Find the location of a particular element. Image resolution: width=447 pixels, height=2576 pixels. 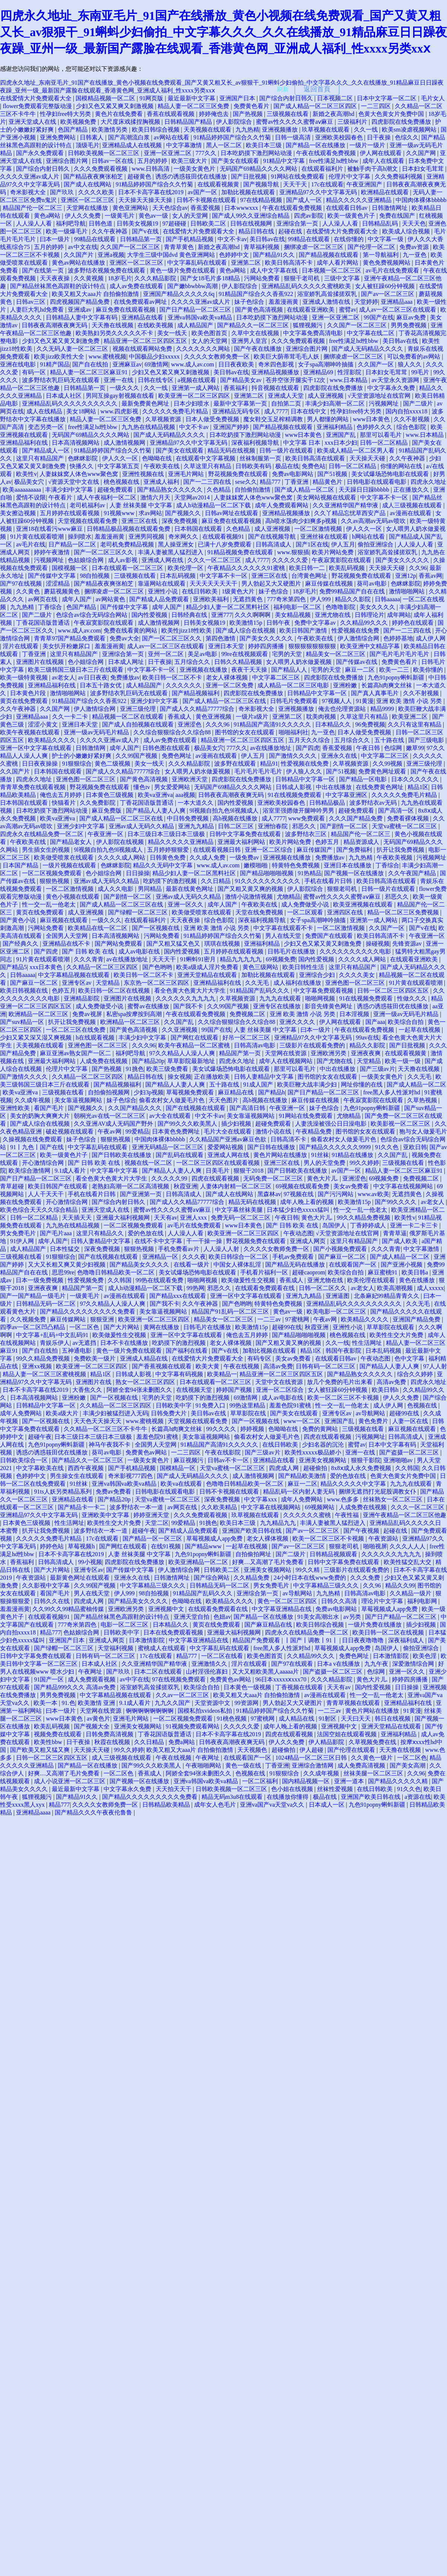

朝桐光av在线一区二区三区 is located at coordinates (110, 1116).